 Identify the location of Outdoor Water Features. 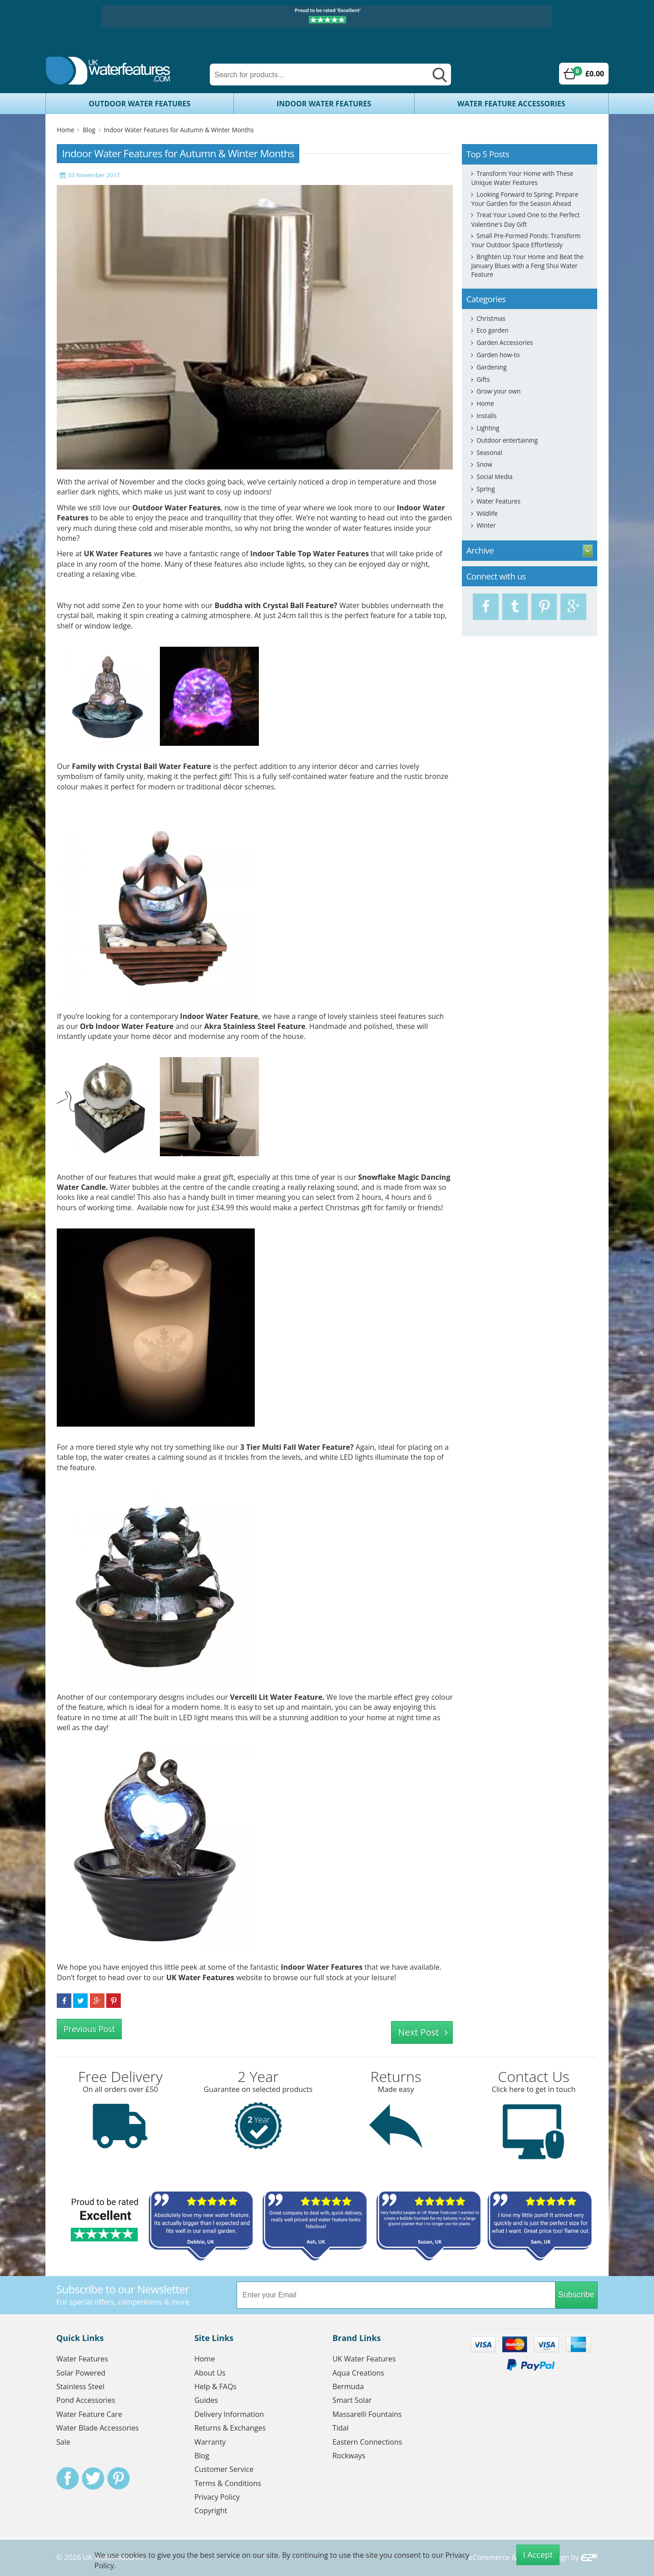
(139, 104).